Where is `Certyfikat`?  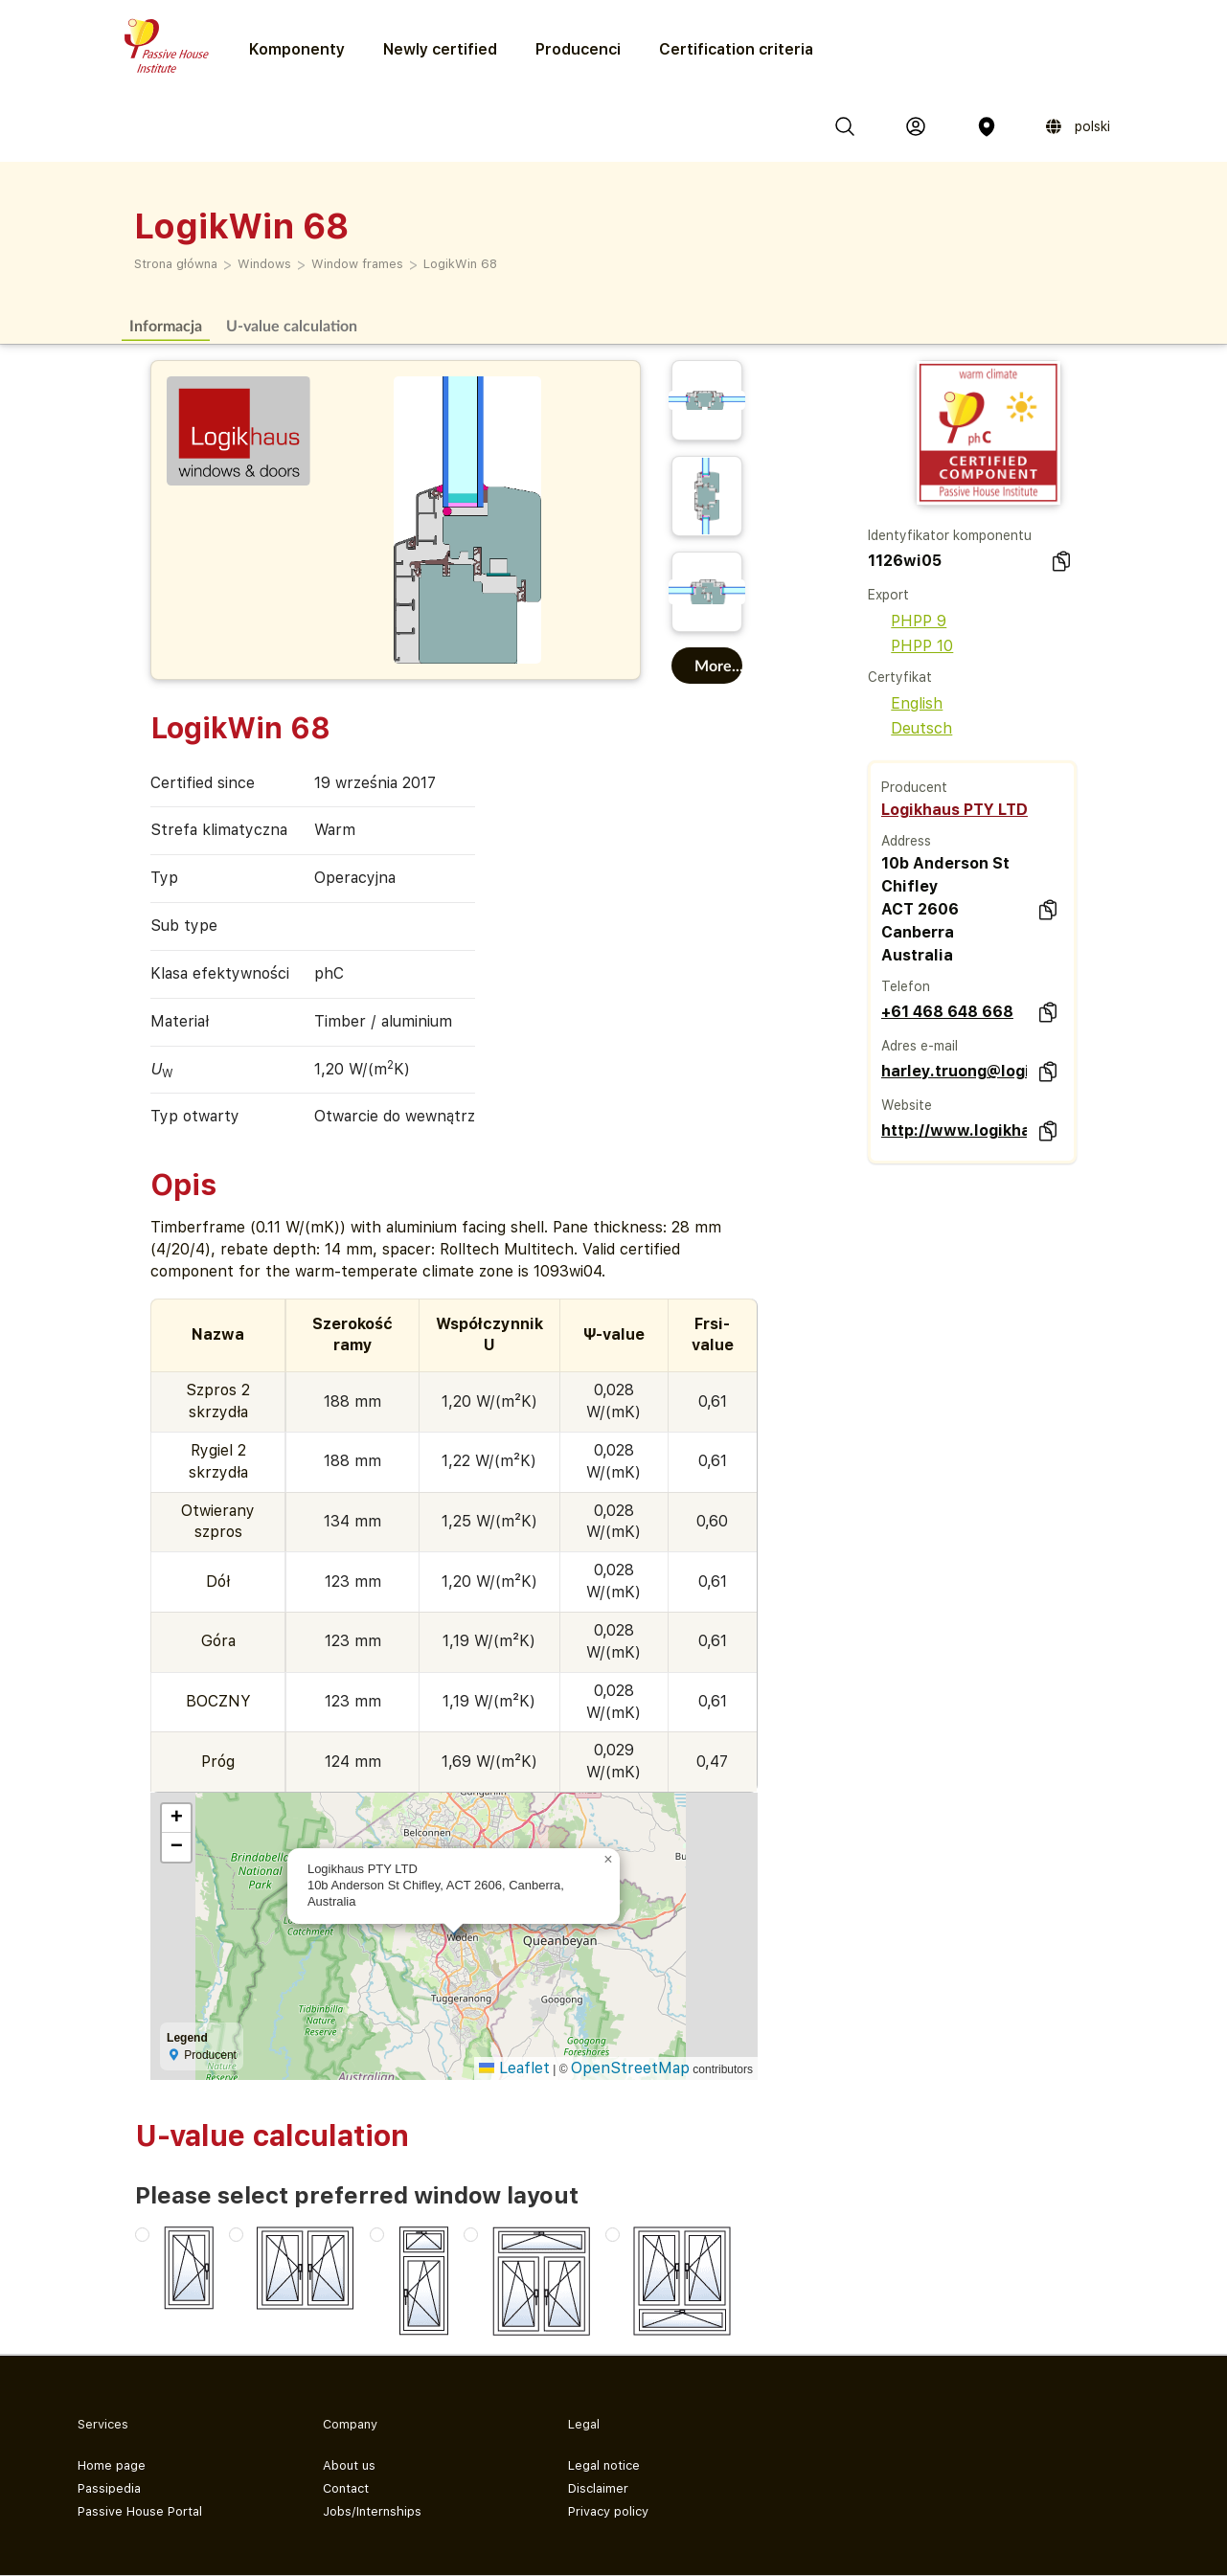
Certyfikat is located at coordinates (900, 677).